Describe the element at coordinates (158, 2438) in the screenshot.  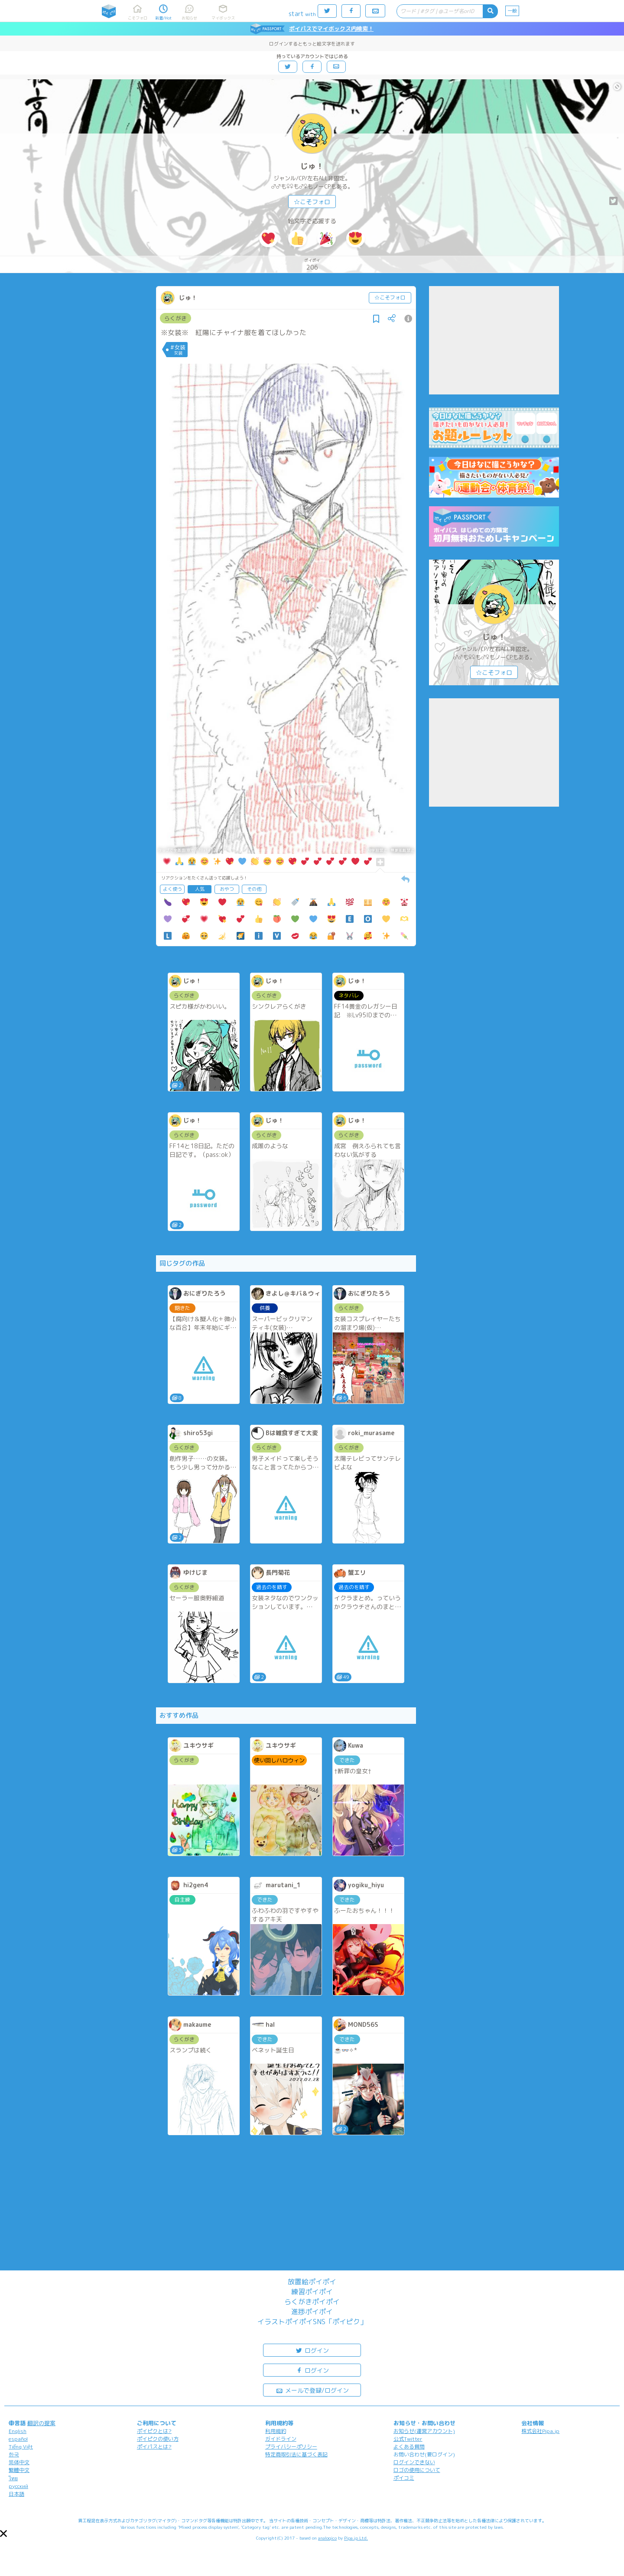
I see `ポイピクの使い方` at that location.